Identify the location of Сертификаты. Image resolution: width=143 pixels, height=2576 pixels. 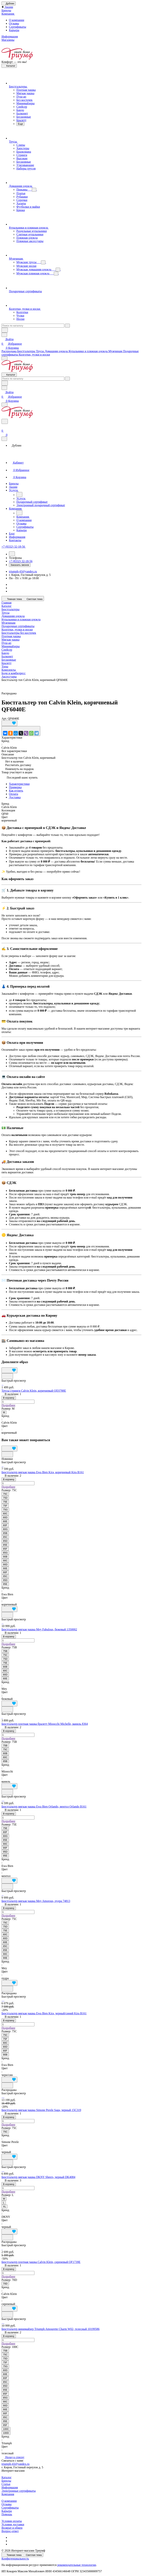
(17, 26).